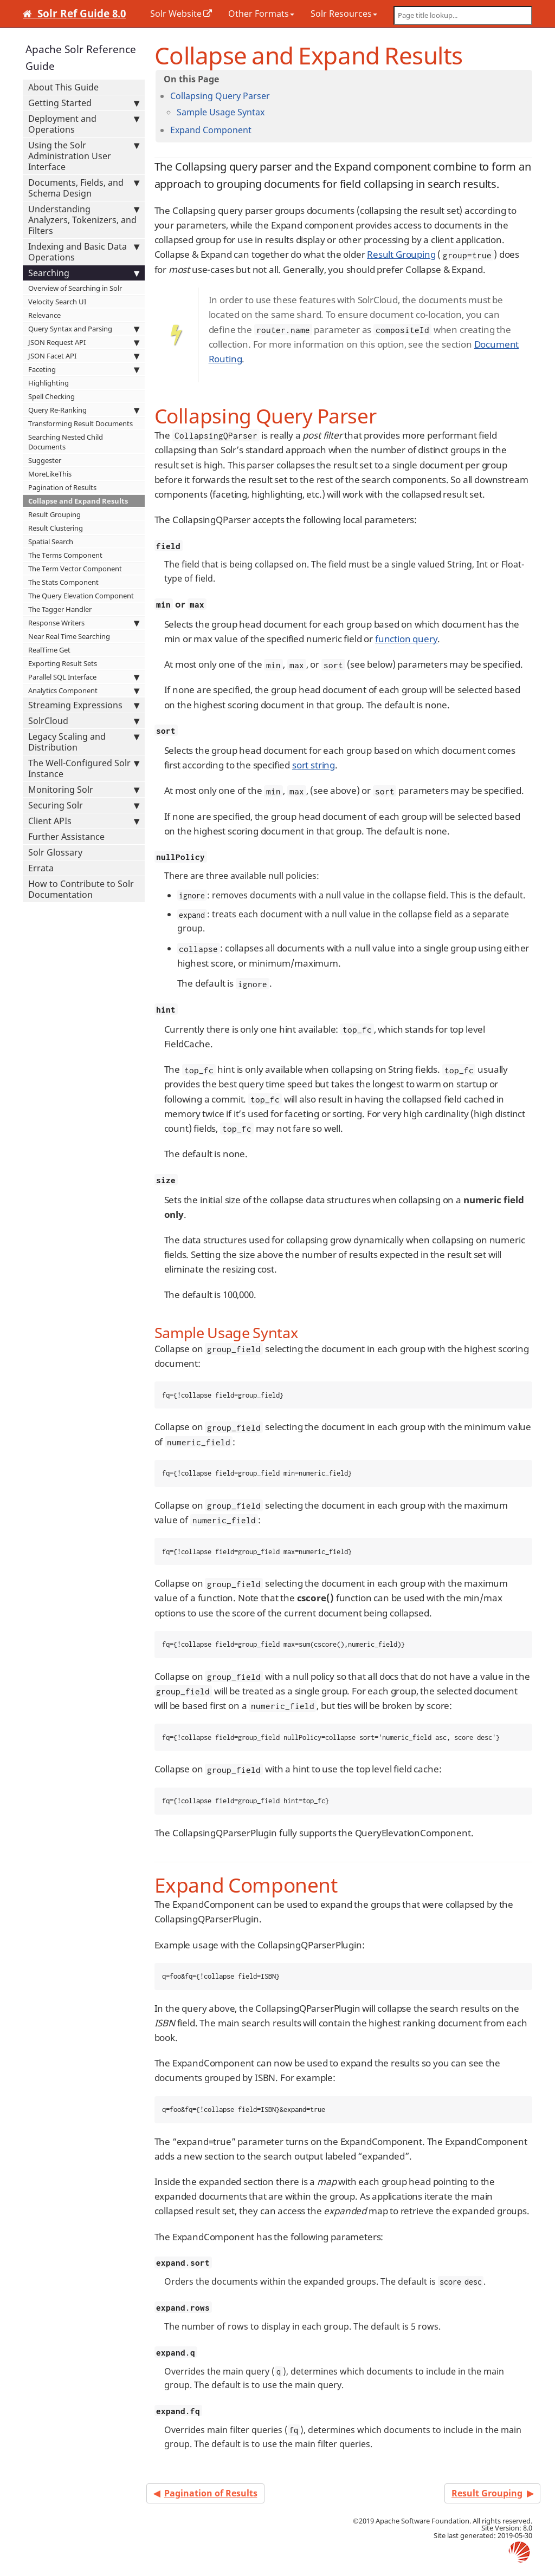  Describe the element at coordinates (78, 501) in the screenshot. I see `Collapse and Expand Results` at that location.